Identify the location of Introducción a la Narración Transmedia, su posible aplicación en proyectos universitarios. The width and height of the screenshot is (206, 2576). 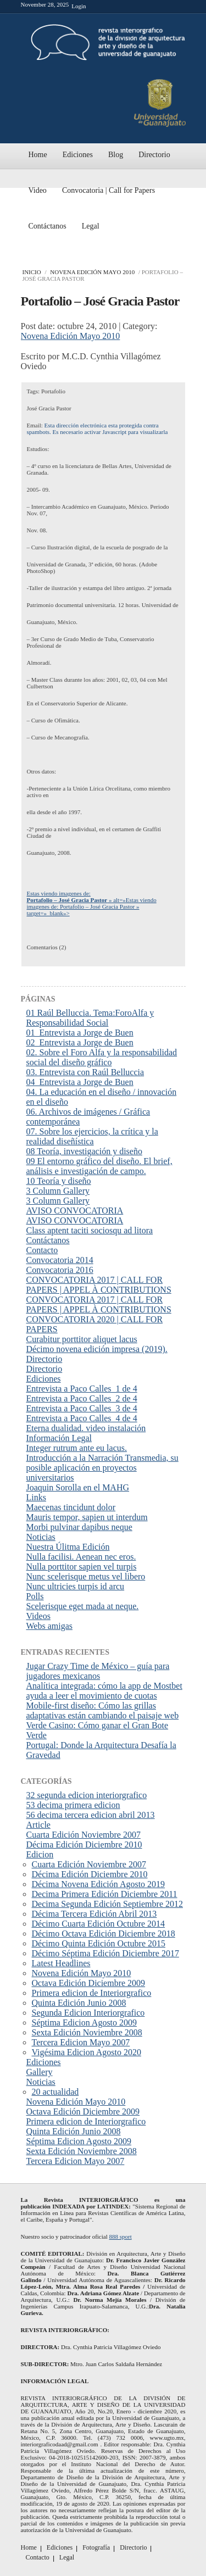
(102, 1467).